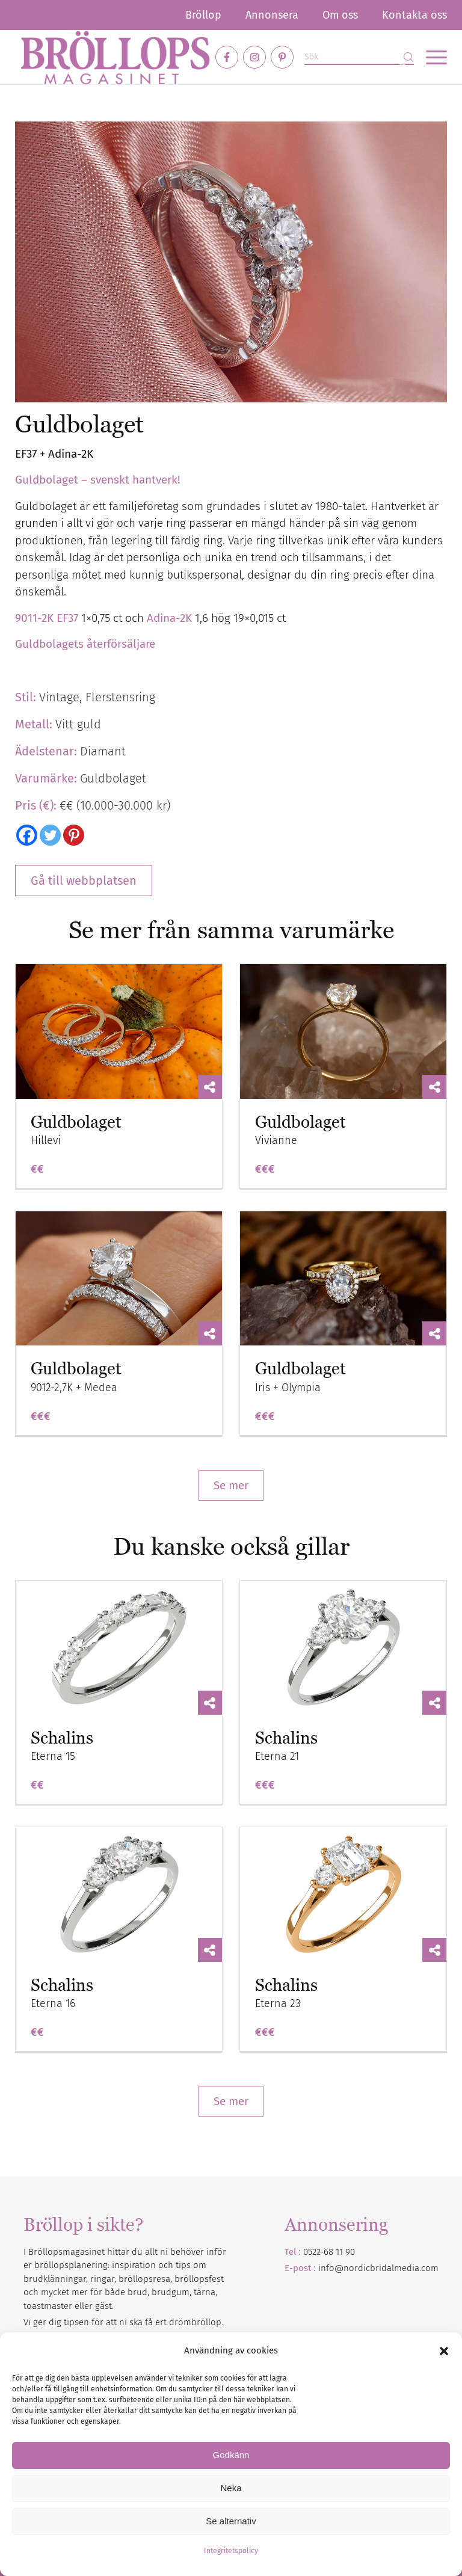 This screenshot has height=2576, width=462. I want to click on Guldbolaget, so click(76, 1121).